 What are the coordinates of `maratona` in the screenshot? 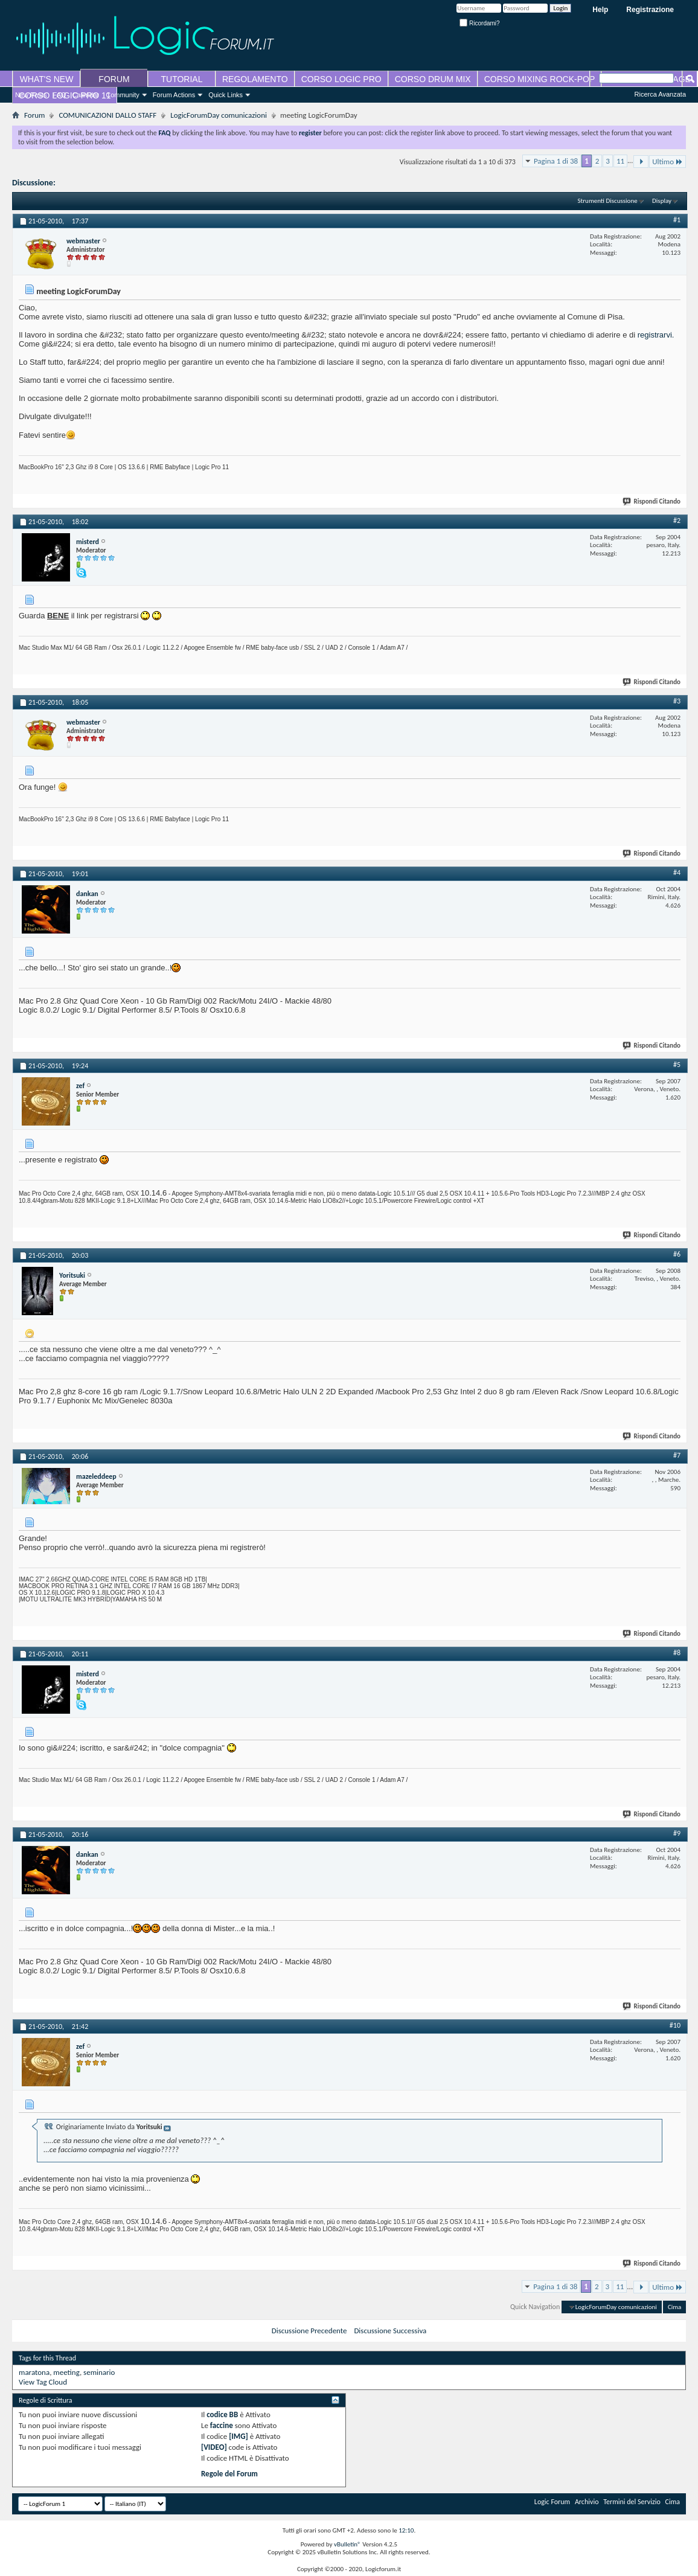 It's located at (34, 2372).